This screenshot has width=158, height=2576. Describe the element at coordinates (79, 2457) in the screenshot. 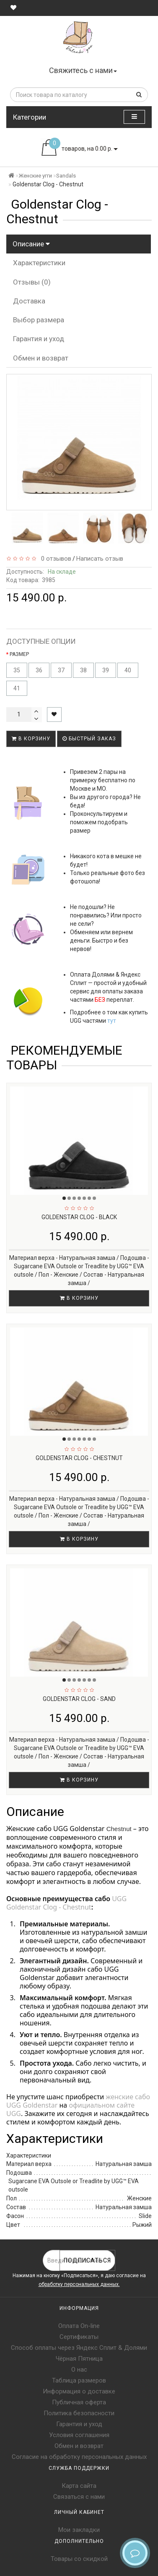

I see `Согласие на обработку персональных данных` at that location.